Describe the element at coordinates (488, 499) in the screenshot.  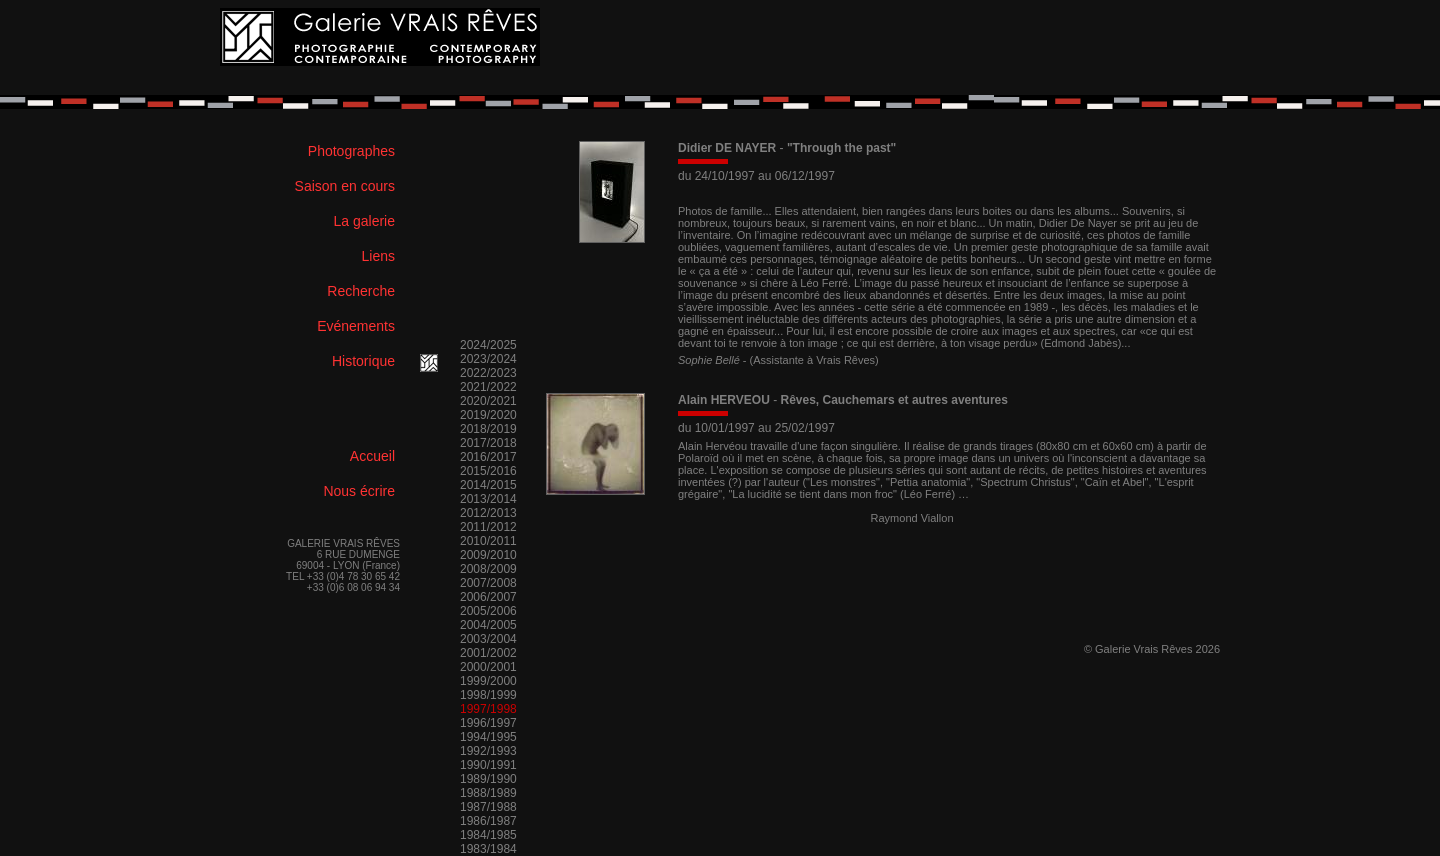
I see `2013/2014` at that location.